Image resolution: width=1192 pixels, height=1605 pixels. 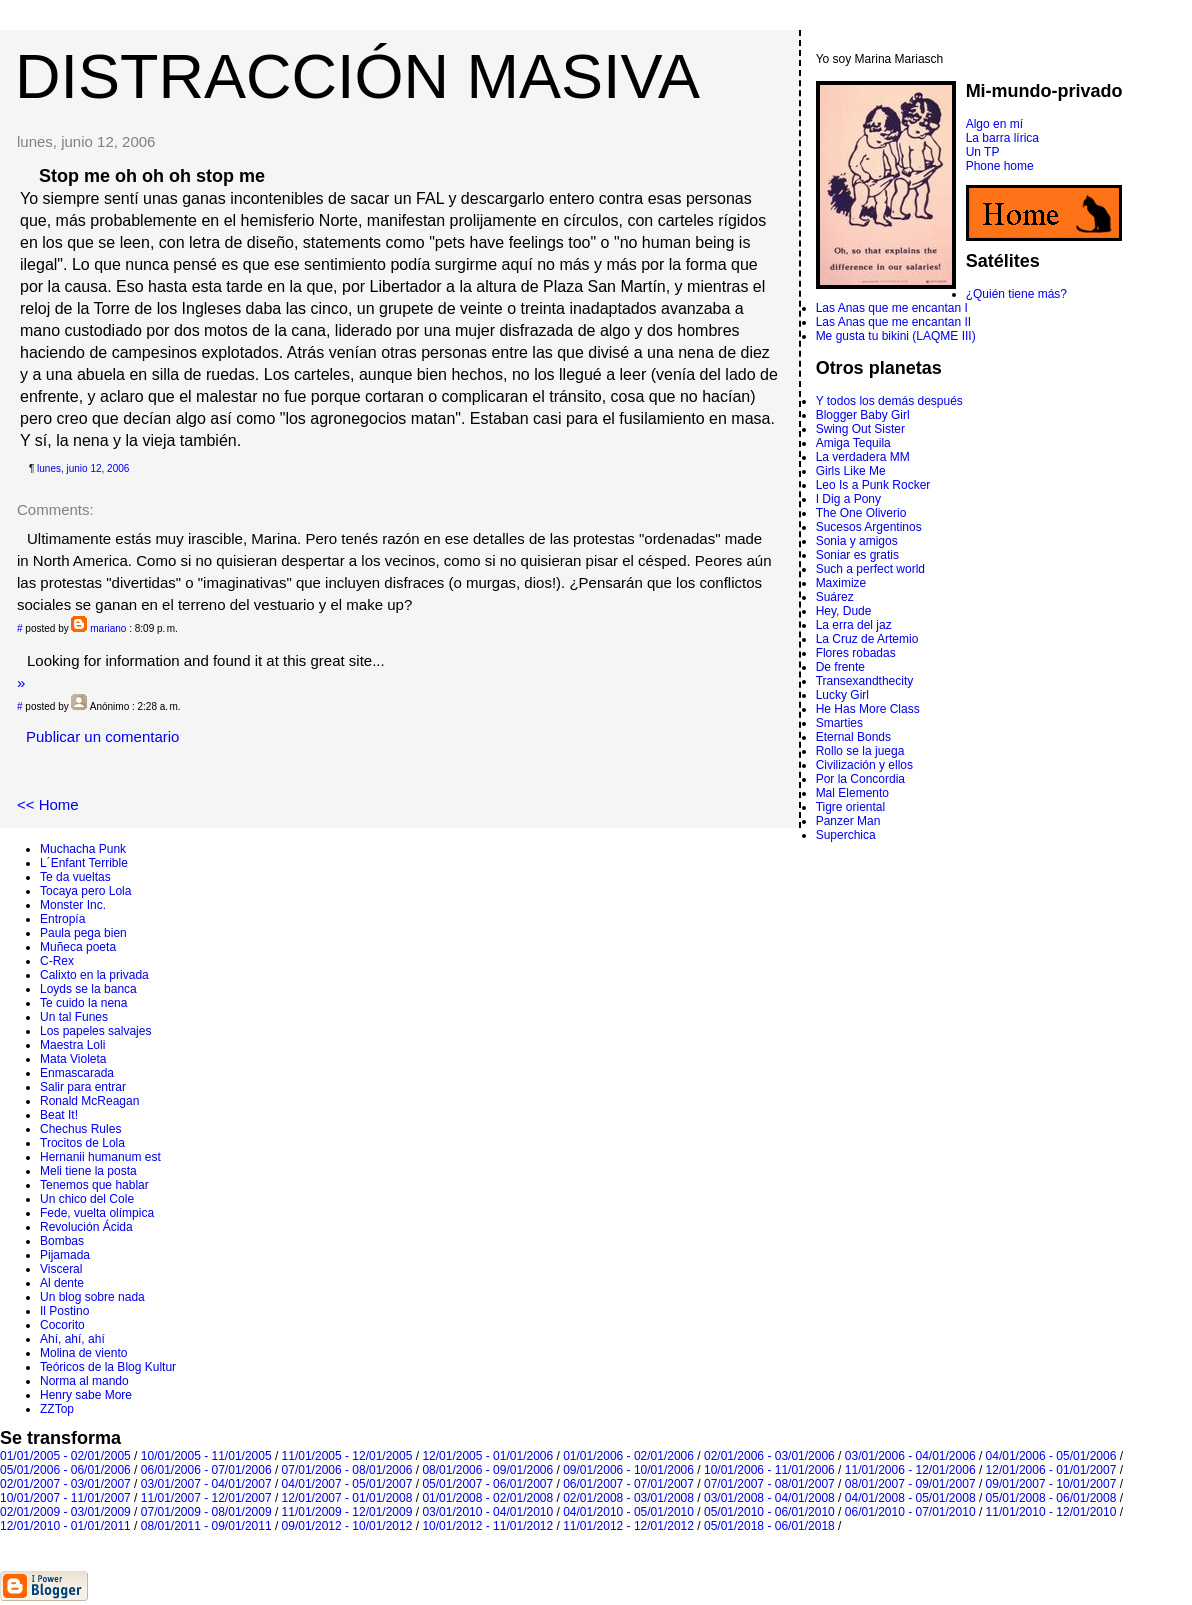 I want to click on Swing Out Sister, so click(x=860, y=429).